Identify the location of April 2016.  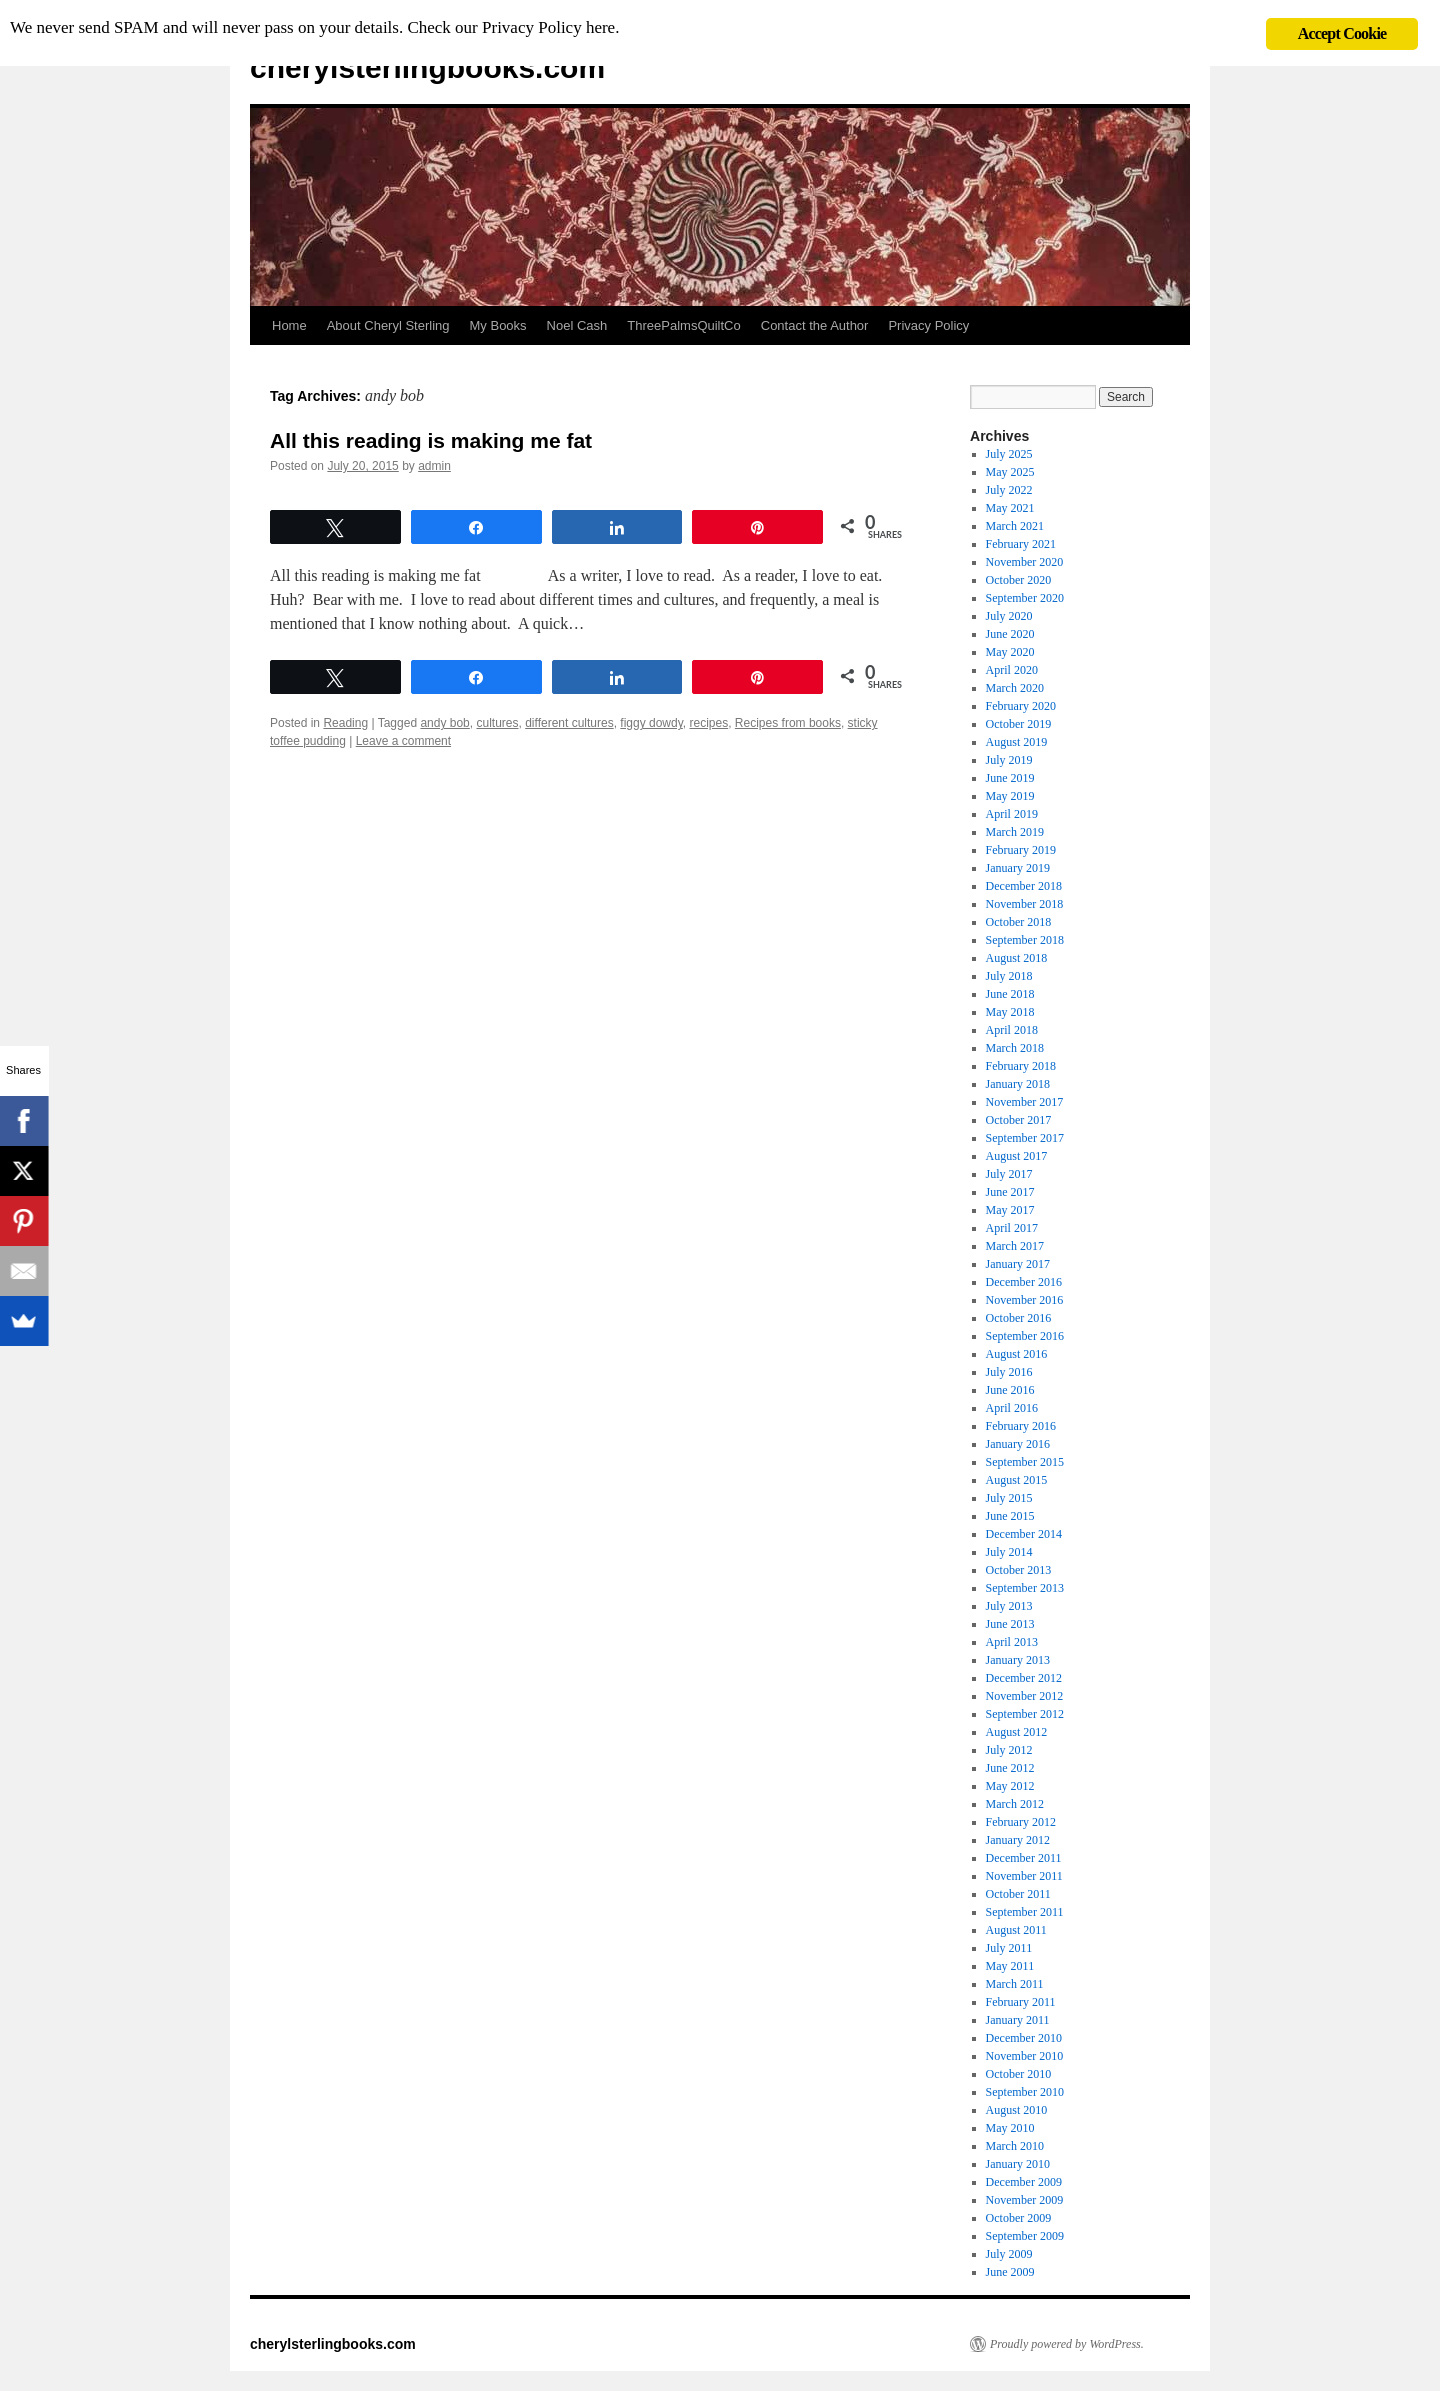
(1012, 1408).